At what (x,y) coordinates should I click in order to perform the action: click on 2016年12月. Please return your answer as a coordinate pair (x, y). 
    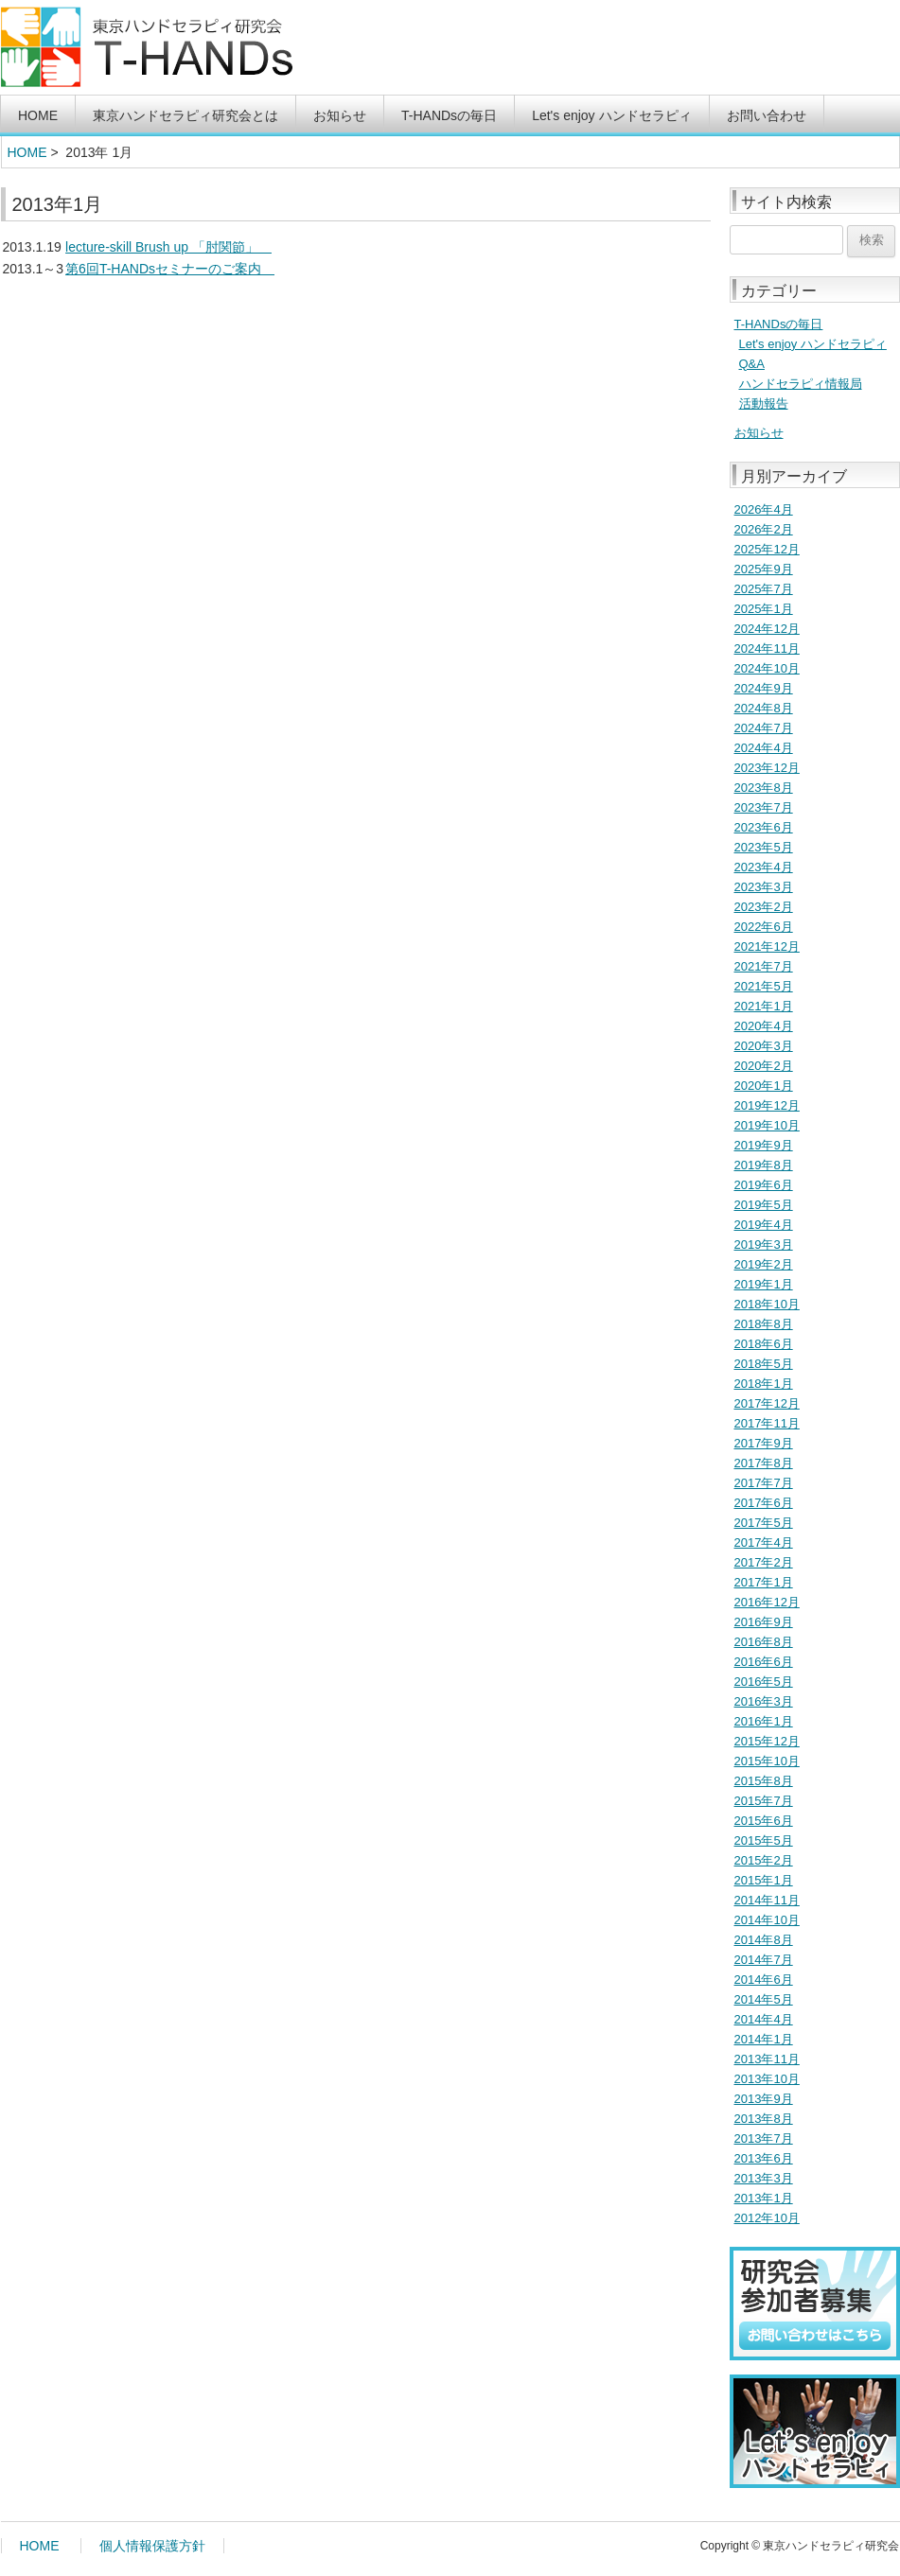
    Looking at the image, I should click on (767, 1602).